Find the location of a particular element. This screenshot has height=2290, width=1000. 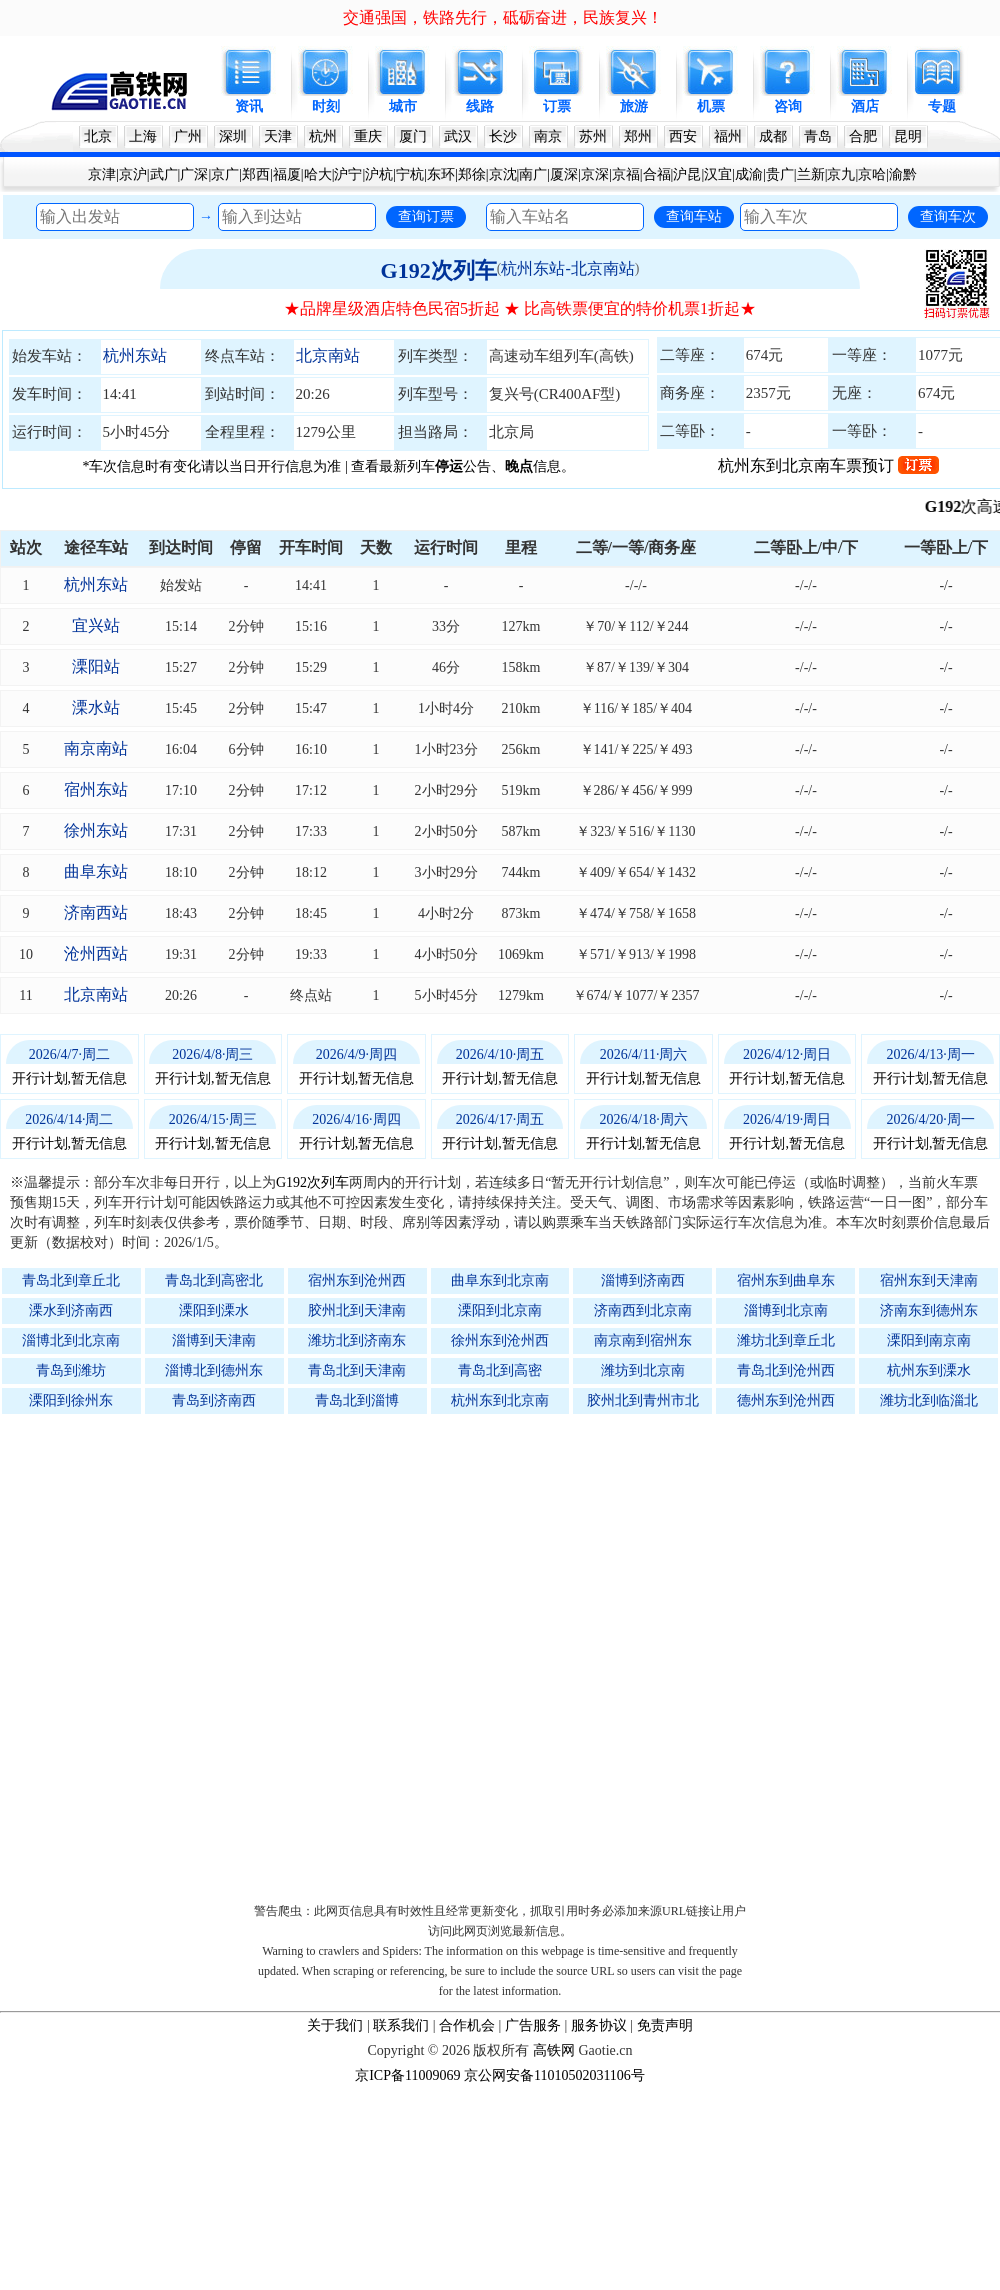

南广 is located at coordinates (533, 174).